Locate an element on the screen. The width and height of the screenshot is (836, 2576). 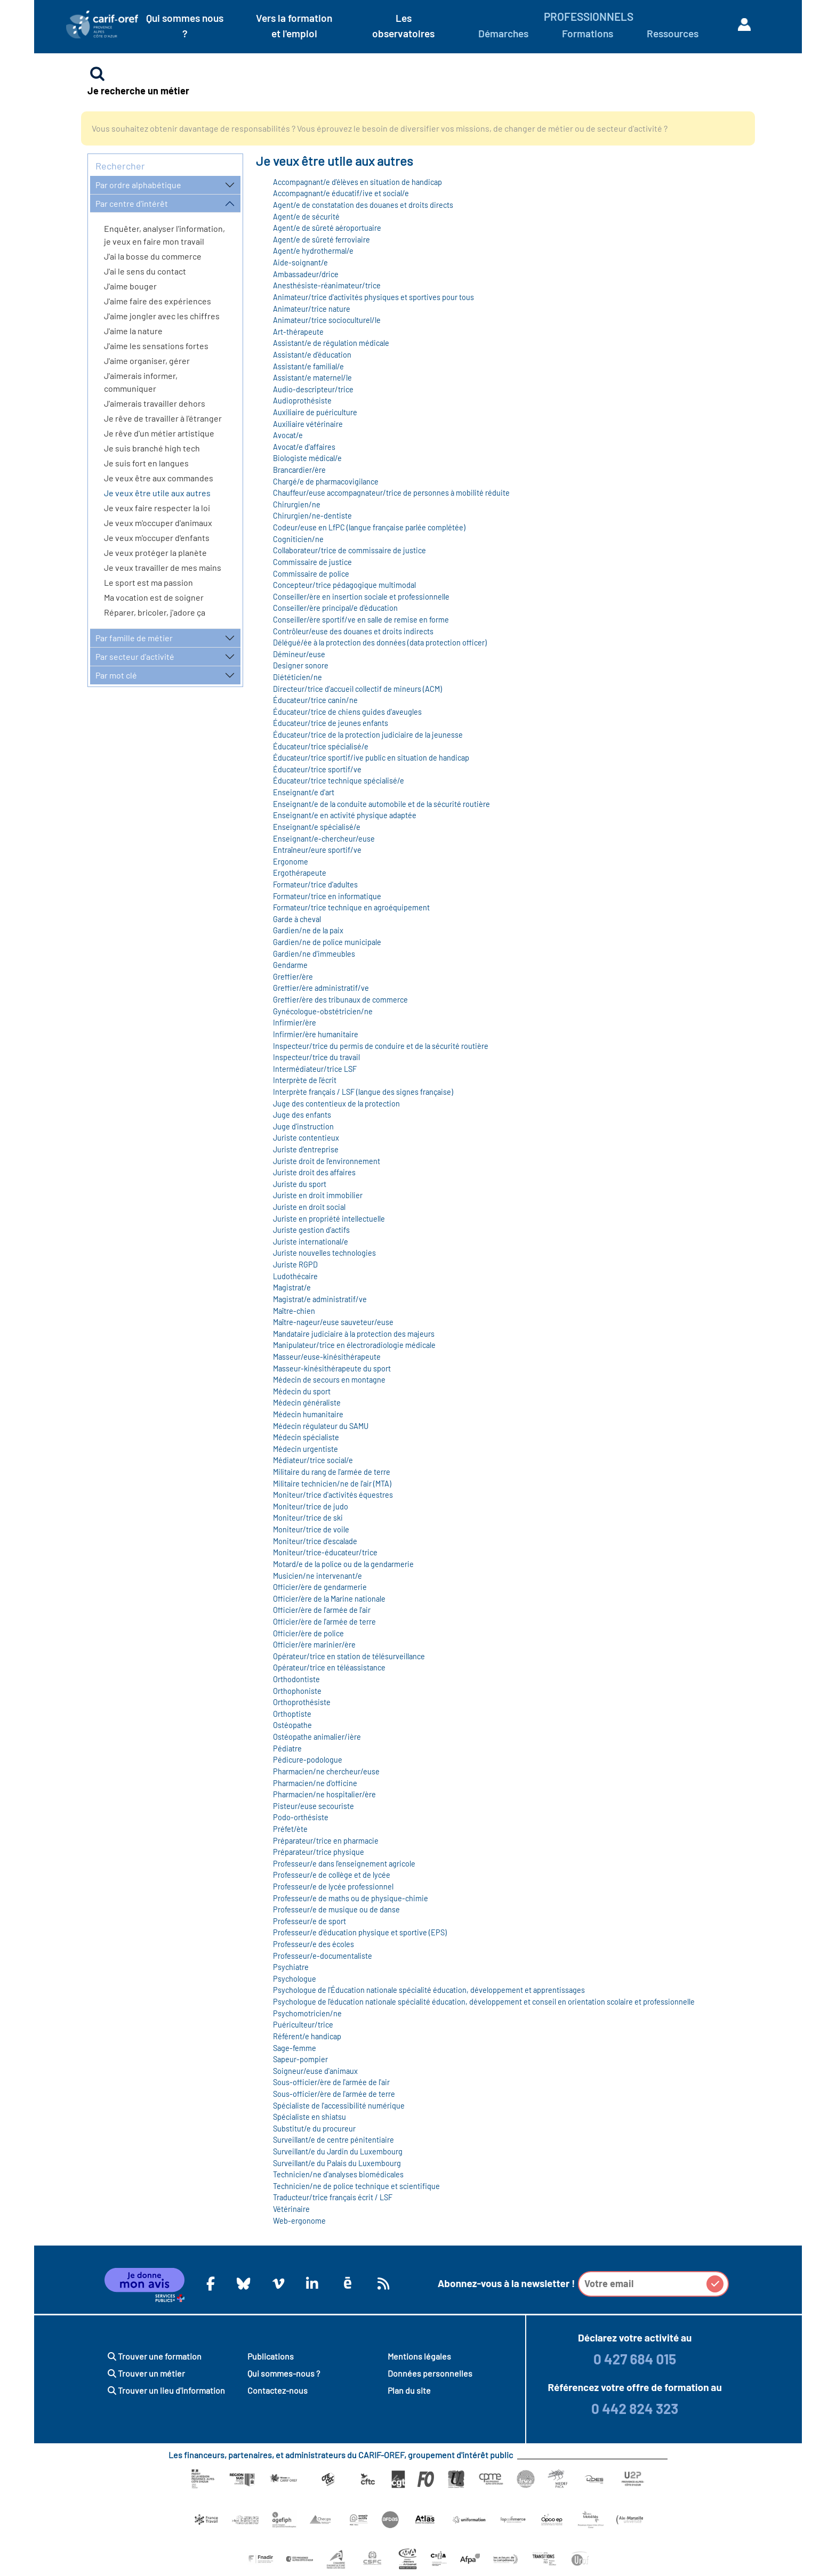
Je veux travailler de mes mains is located at coordinates (162, 567).